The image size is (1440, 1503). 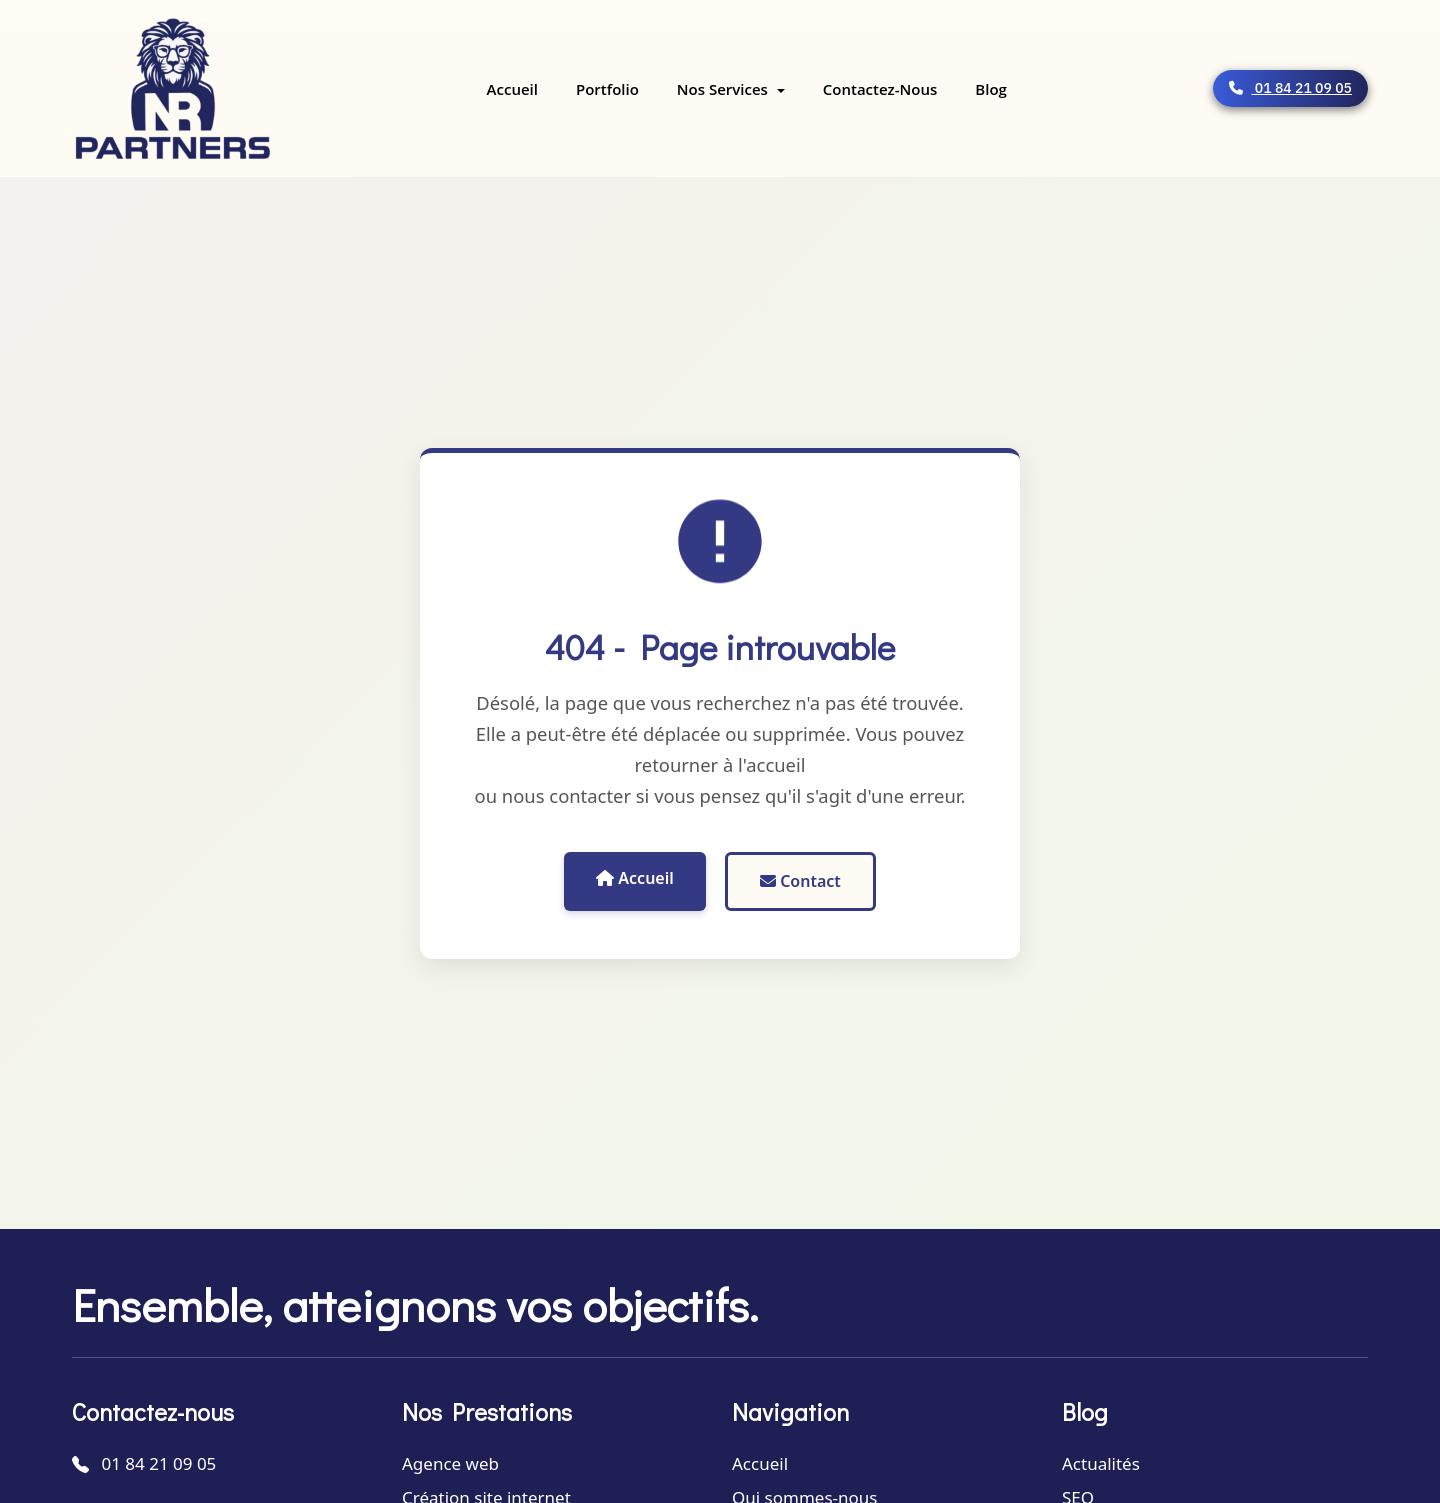 What do you see at coordinates (450, 1463) in the screenshot?
I see `Agence web` at bounding box center [450, 1463].